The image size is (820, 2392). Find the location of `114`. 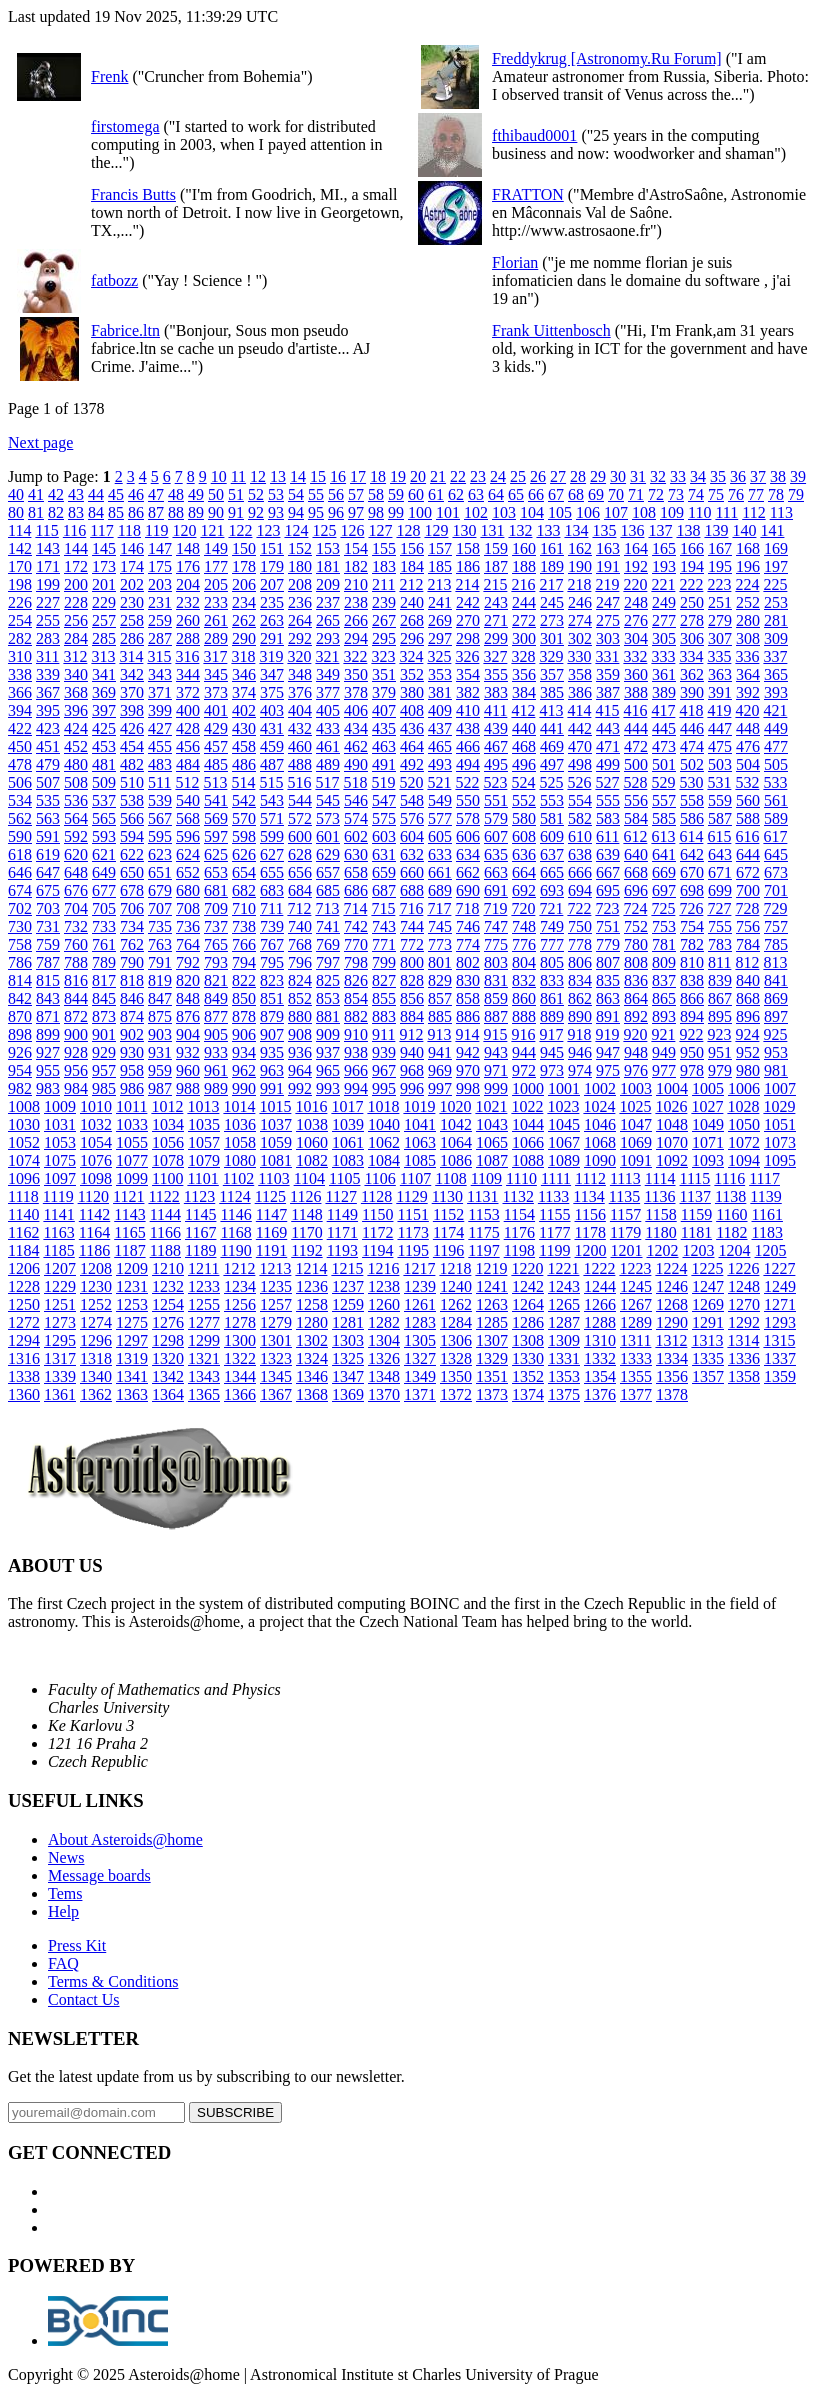

114 is located at coordinates (19, 530).